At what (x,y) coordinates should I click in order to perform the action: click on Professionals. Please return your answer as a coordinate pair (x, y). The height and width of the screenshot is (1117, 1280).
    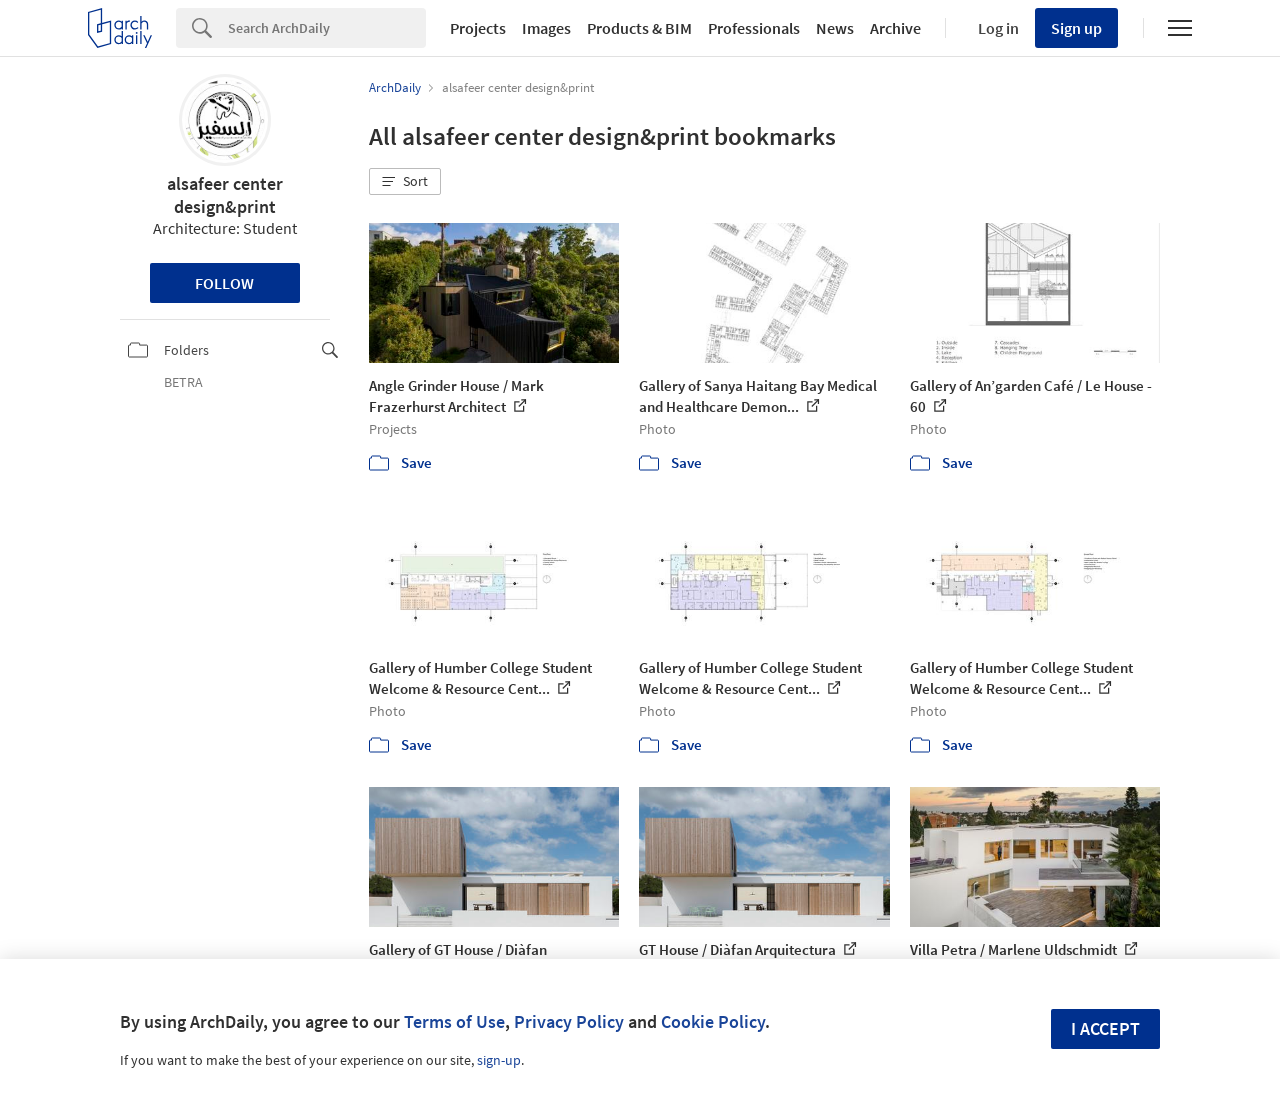
    Looking at the image, I should click on (754, 28).